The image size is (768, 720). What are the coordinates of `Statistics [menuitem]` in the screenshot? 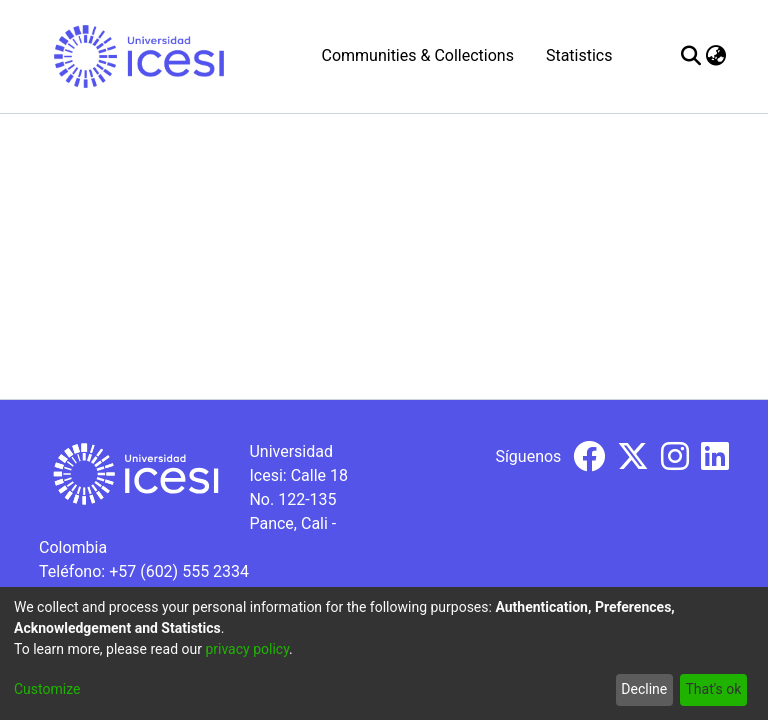 It's located at (579, 55).